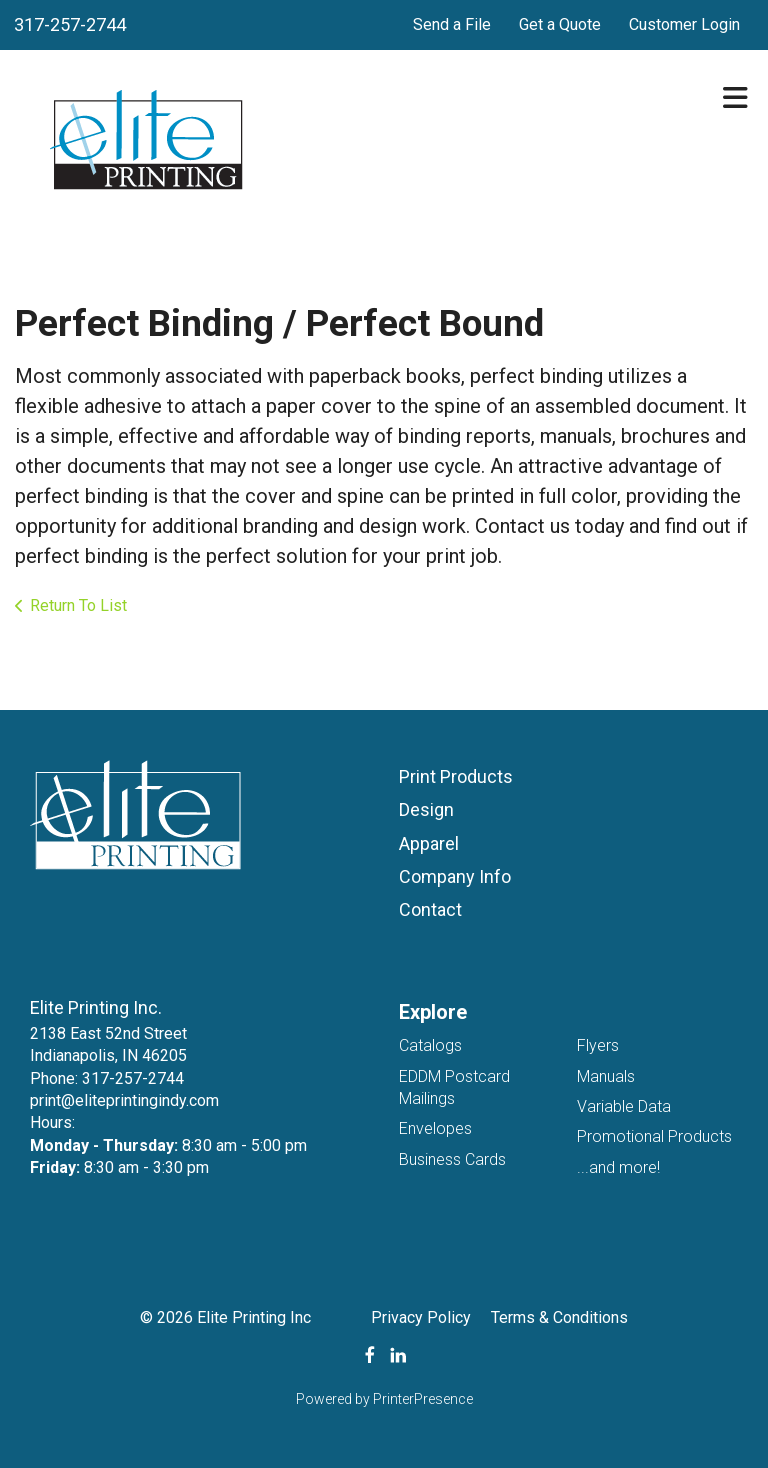 This screenshot has width=768, height=1468. I want to click on Manuals, so click(606, 1076).